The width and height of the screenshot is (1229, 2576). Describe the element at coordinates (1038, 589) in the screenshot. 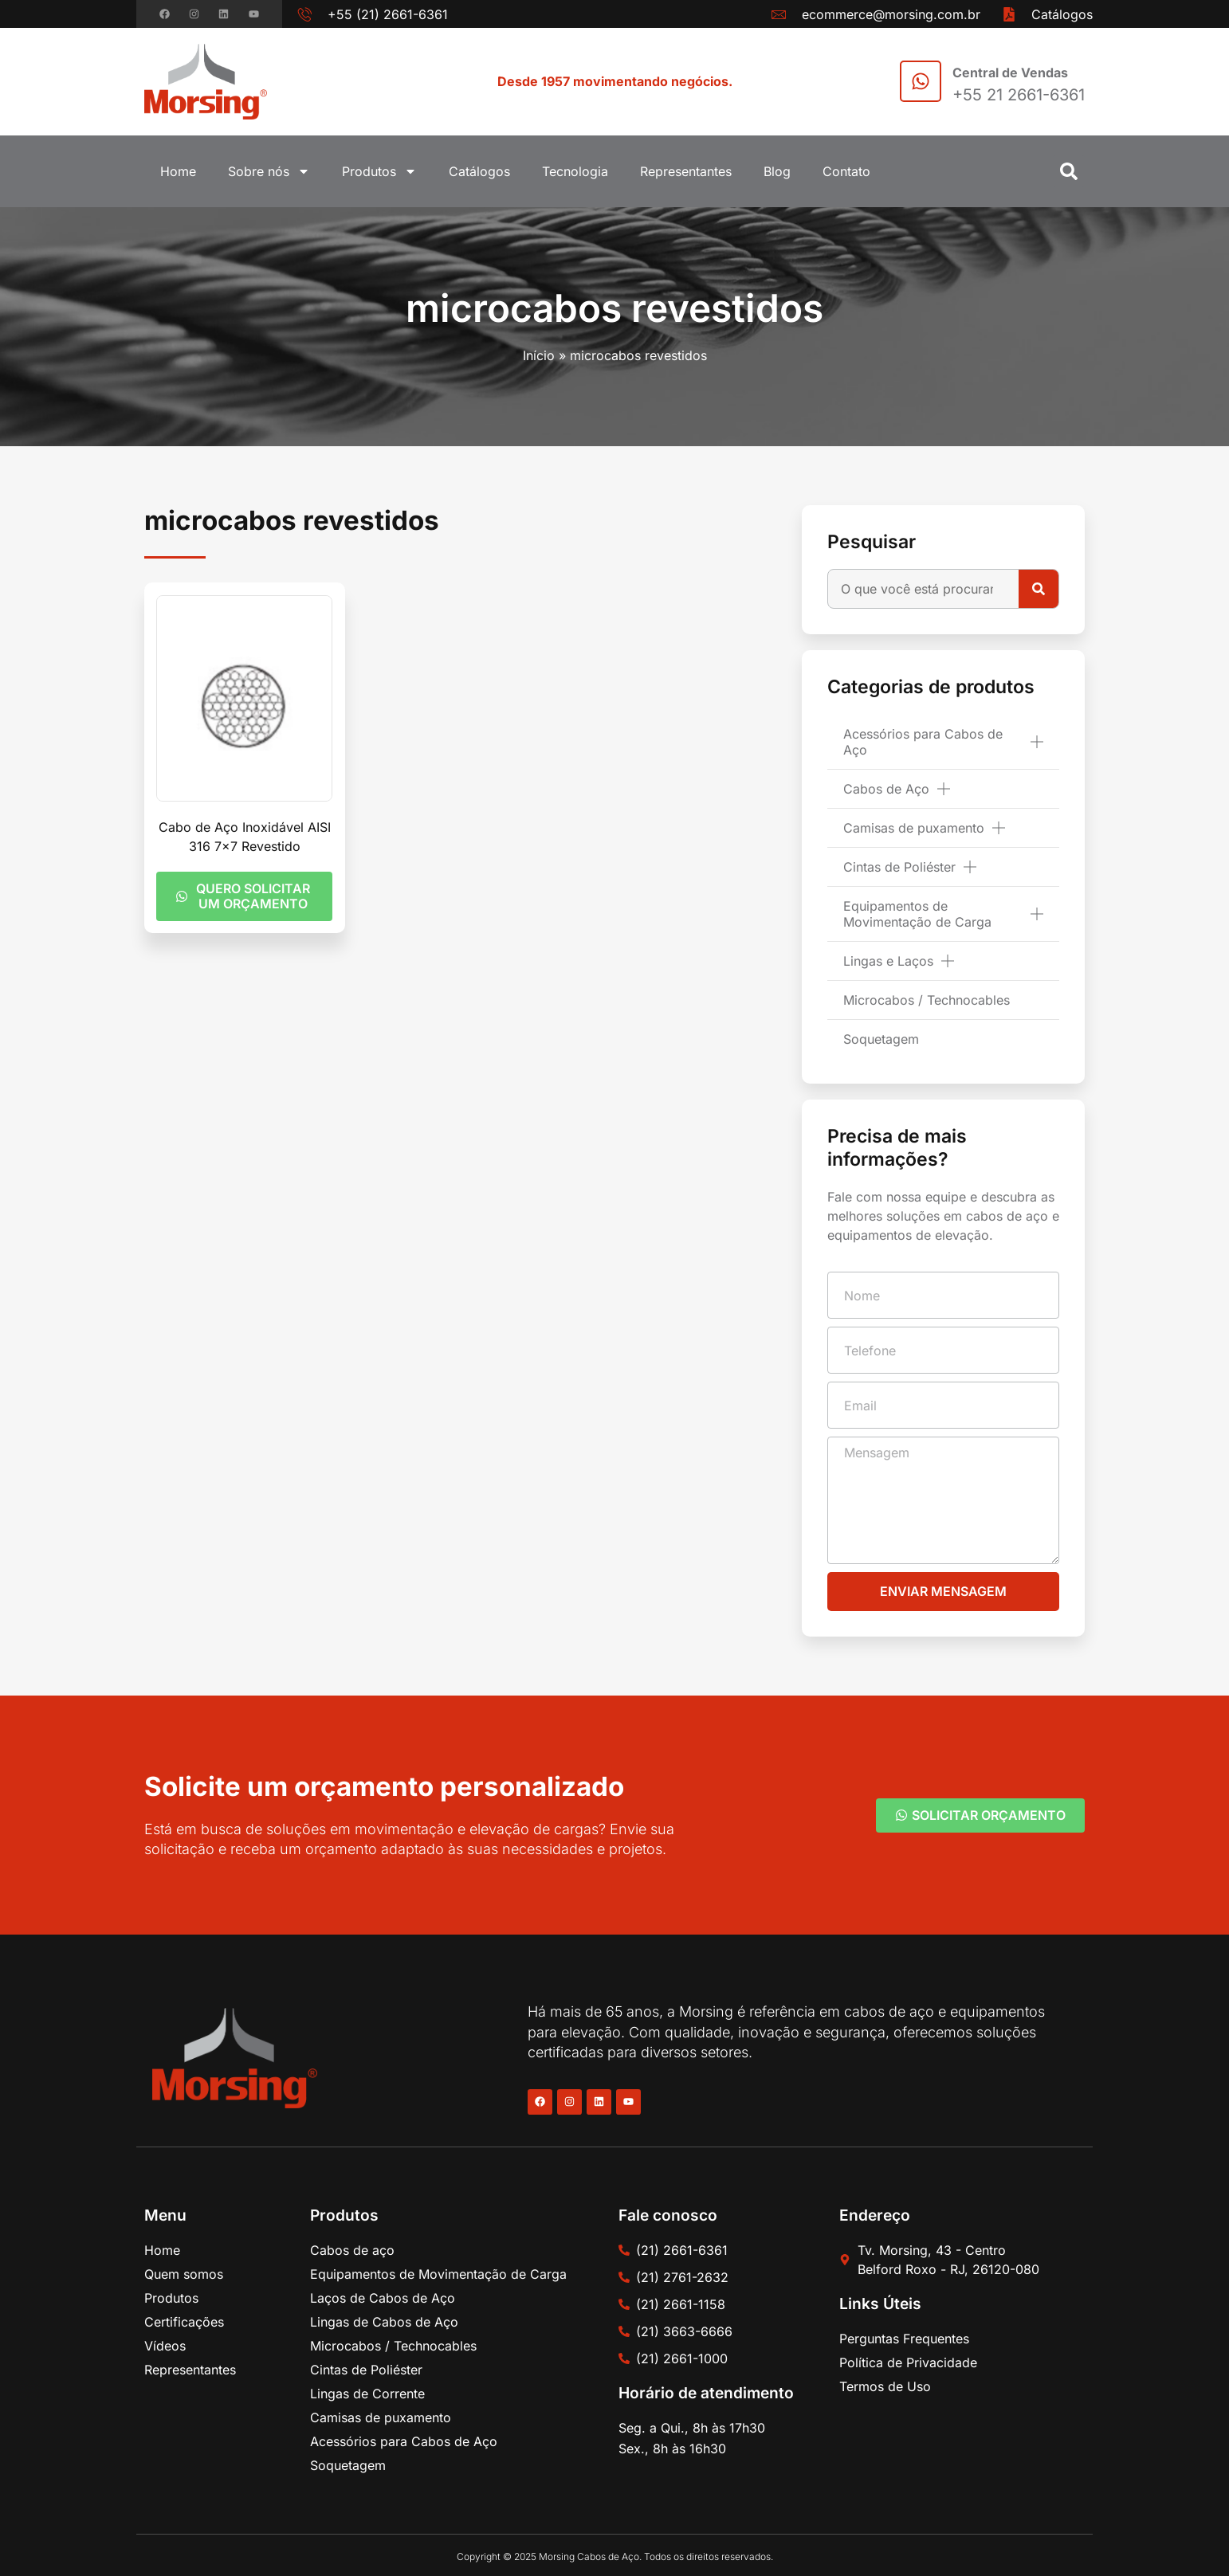

I see `[Pesquisar]` at that location.